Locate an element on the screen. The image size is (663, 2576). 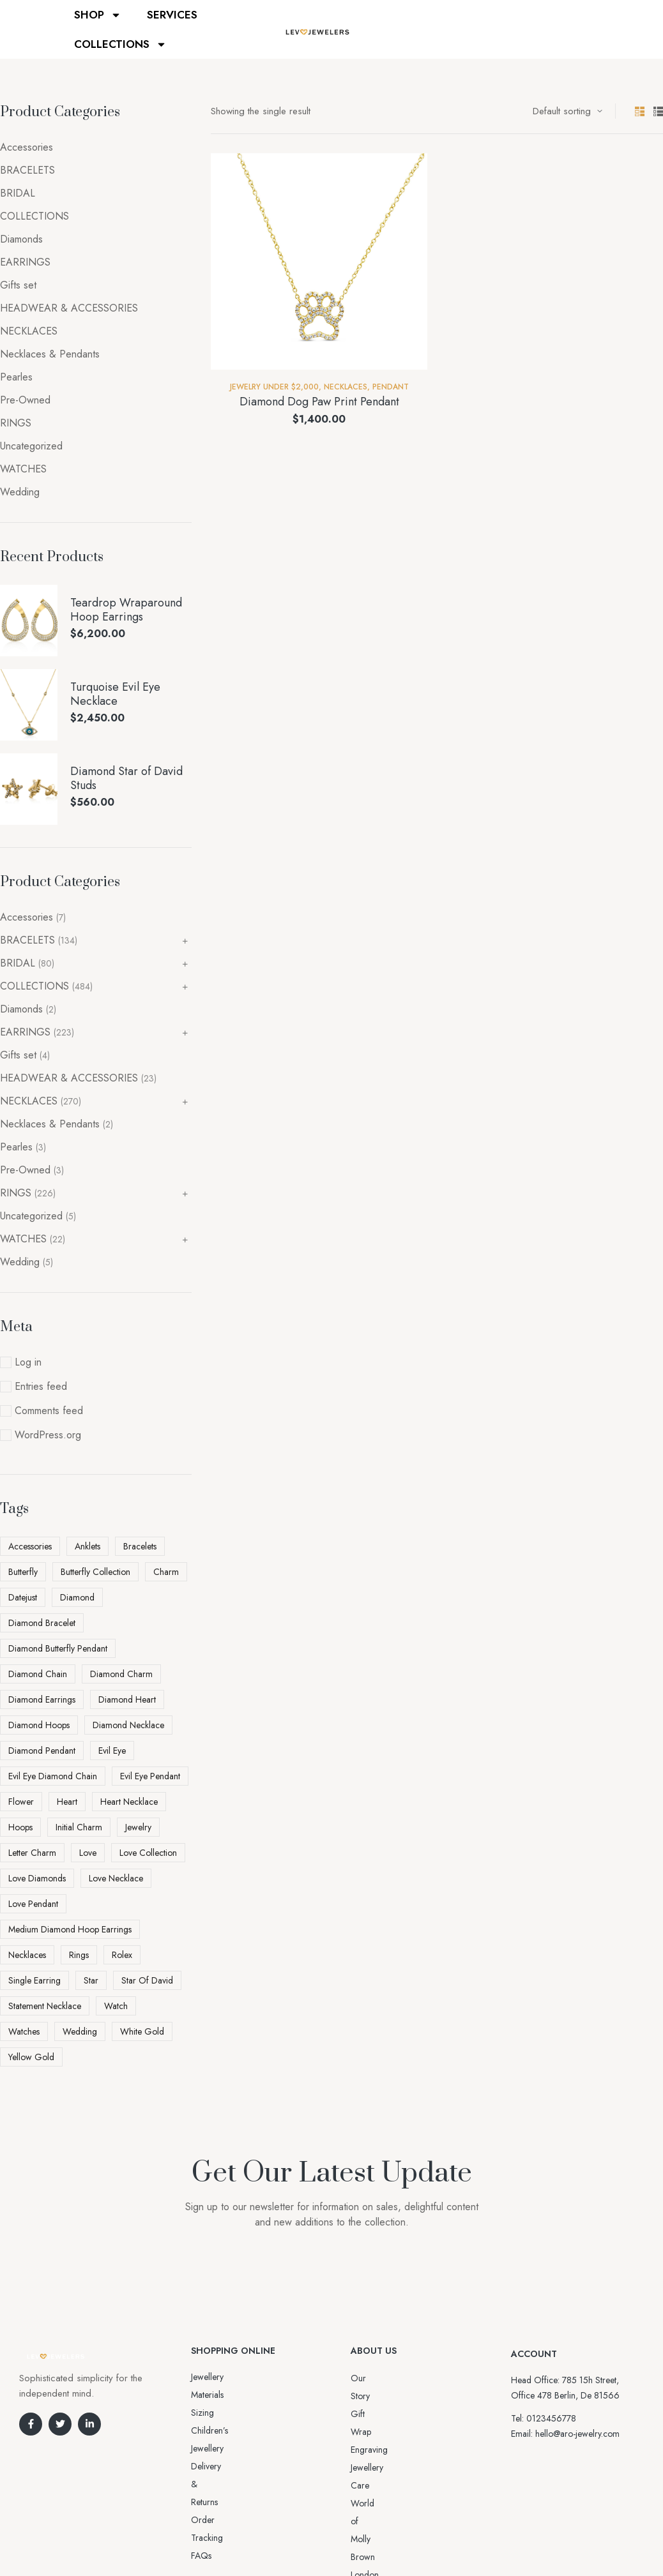
SERVICES is located at coordinates (172, 14).